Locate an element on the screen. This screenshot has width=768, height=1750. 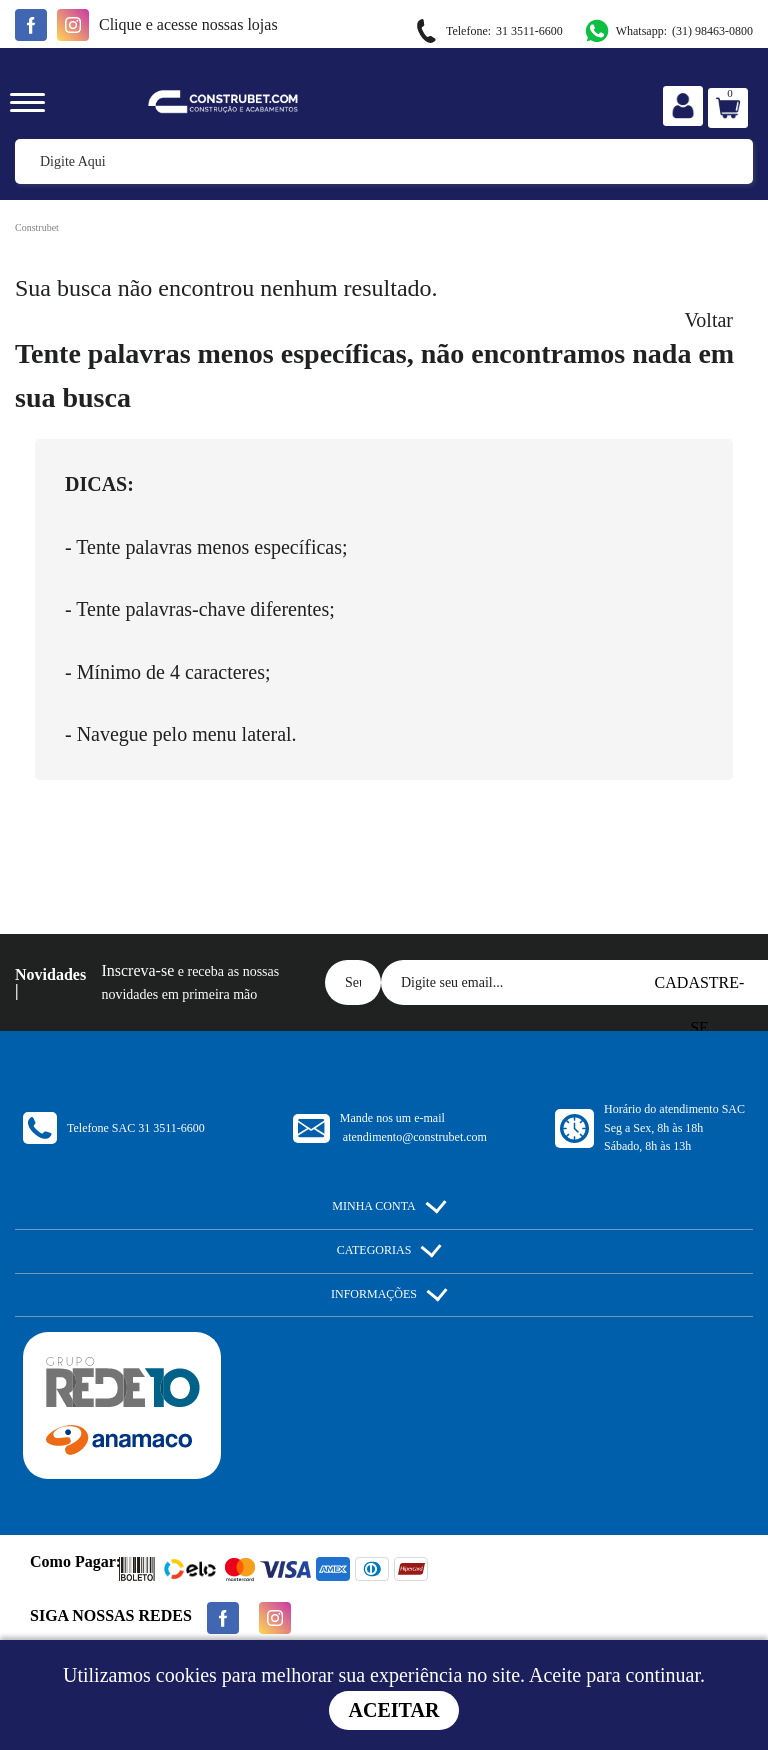
Construbet is located at coordinates (37, 227).